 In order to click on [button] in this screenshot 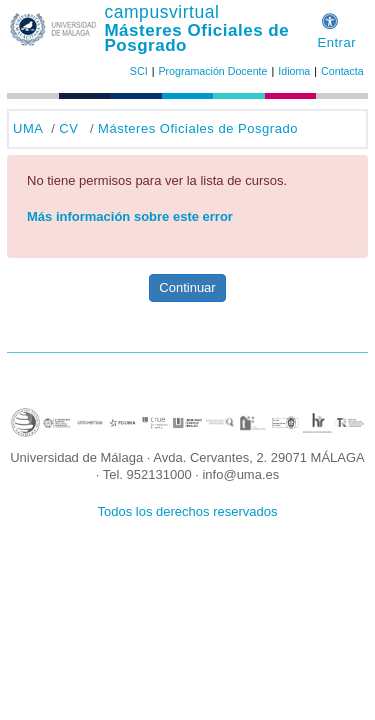, I will do `click(330, 18)`.